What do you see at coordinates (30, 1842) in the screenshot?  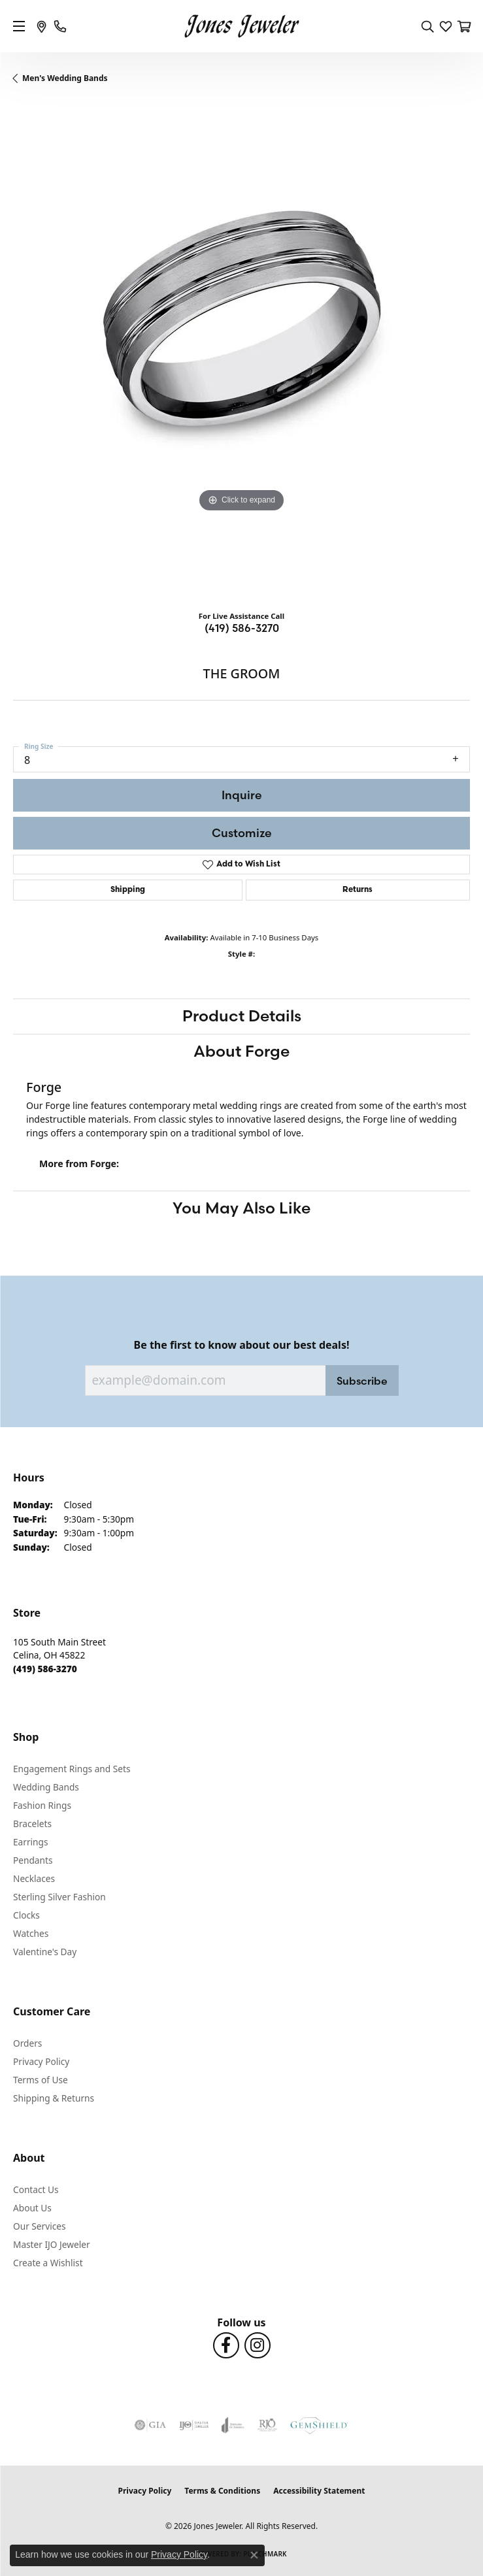 I see `Earrings [menuitem]` at bounding box center [30, 1842].